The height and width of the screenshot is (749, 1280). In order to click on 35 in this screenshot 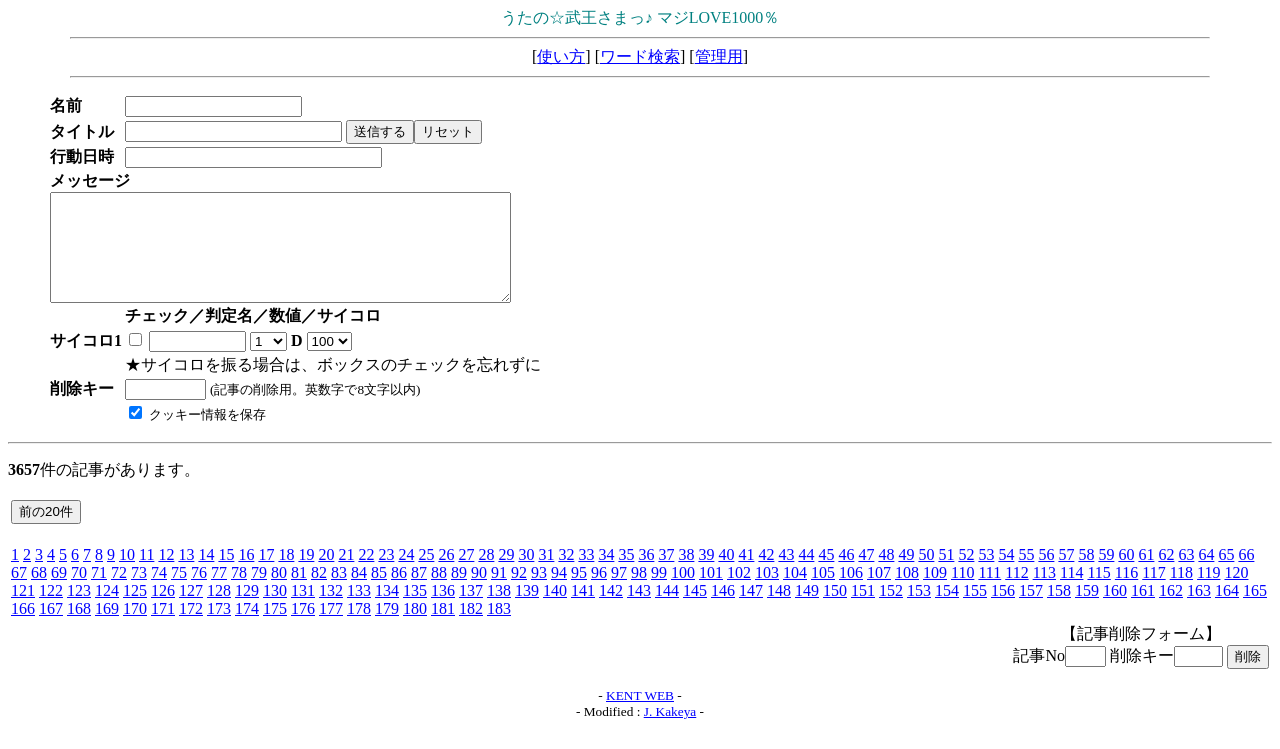, I will do `click(626, 575)`.